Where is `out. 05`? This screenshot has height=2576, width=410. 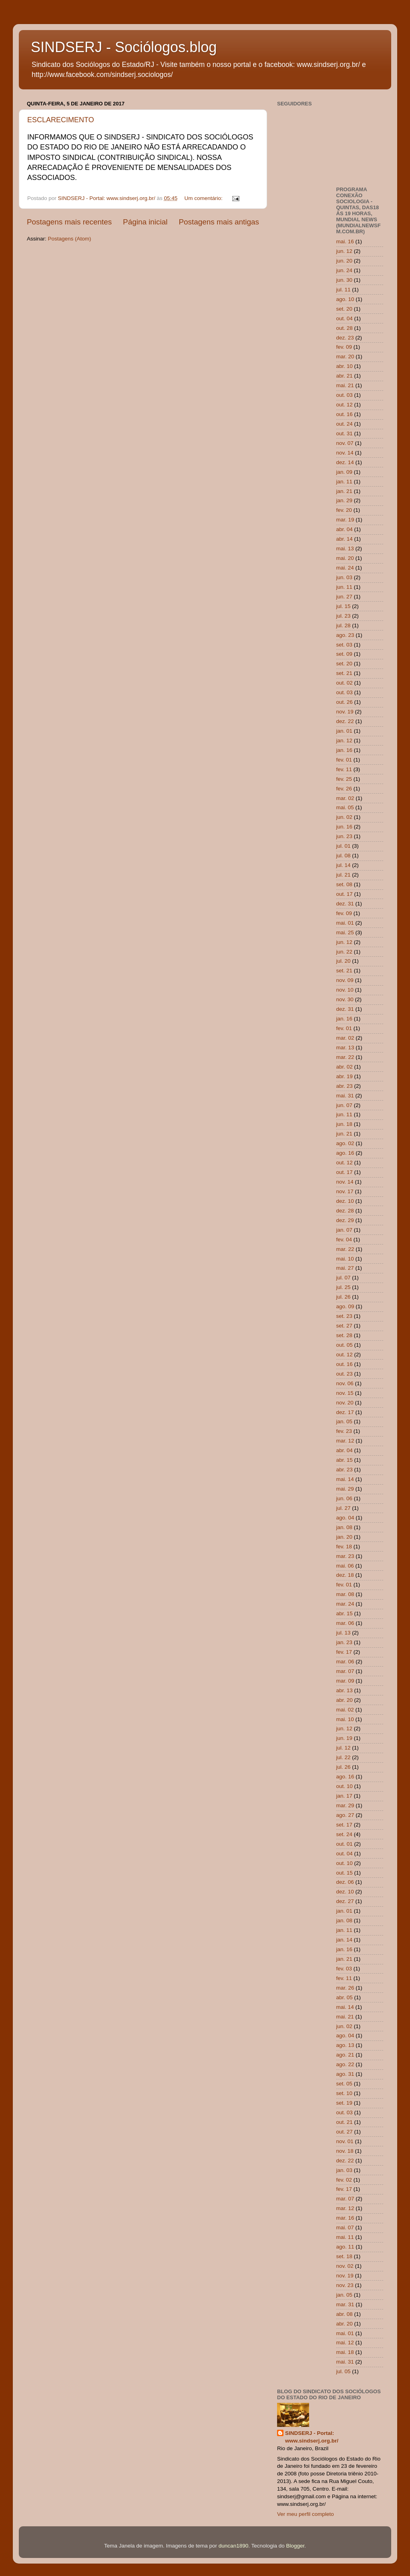 out. 05 is located at coordinates (344, 1345).